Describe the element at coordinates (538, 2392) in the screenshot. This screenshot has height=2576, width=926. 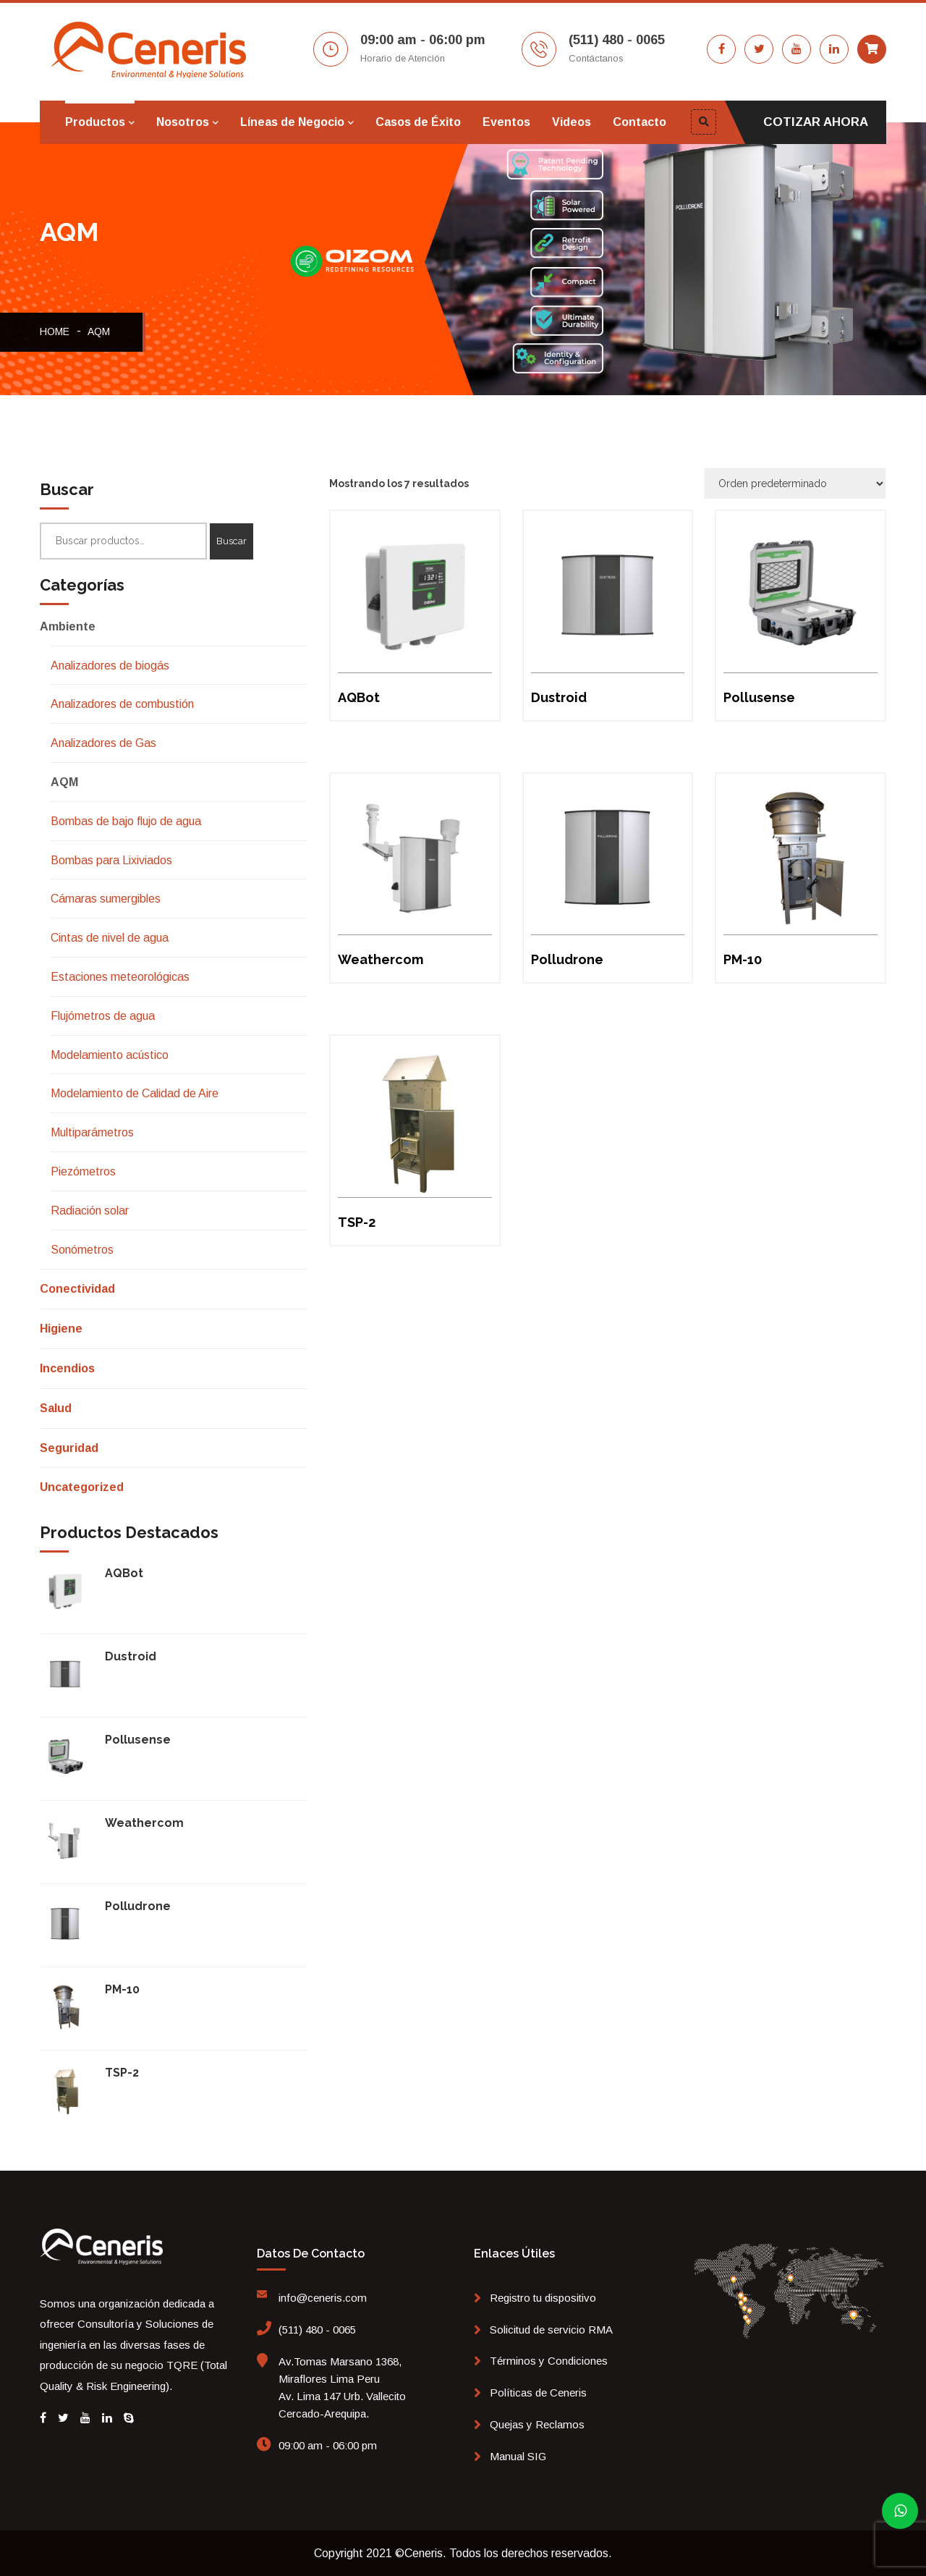
I see `Políticas de Ceneris` at that location.